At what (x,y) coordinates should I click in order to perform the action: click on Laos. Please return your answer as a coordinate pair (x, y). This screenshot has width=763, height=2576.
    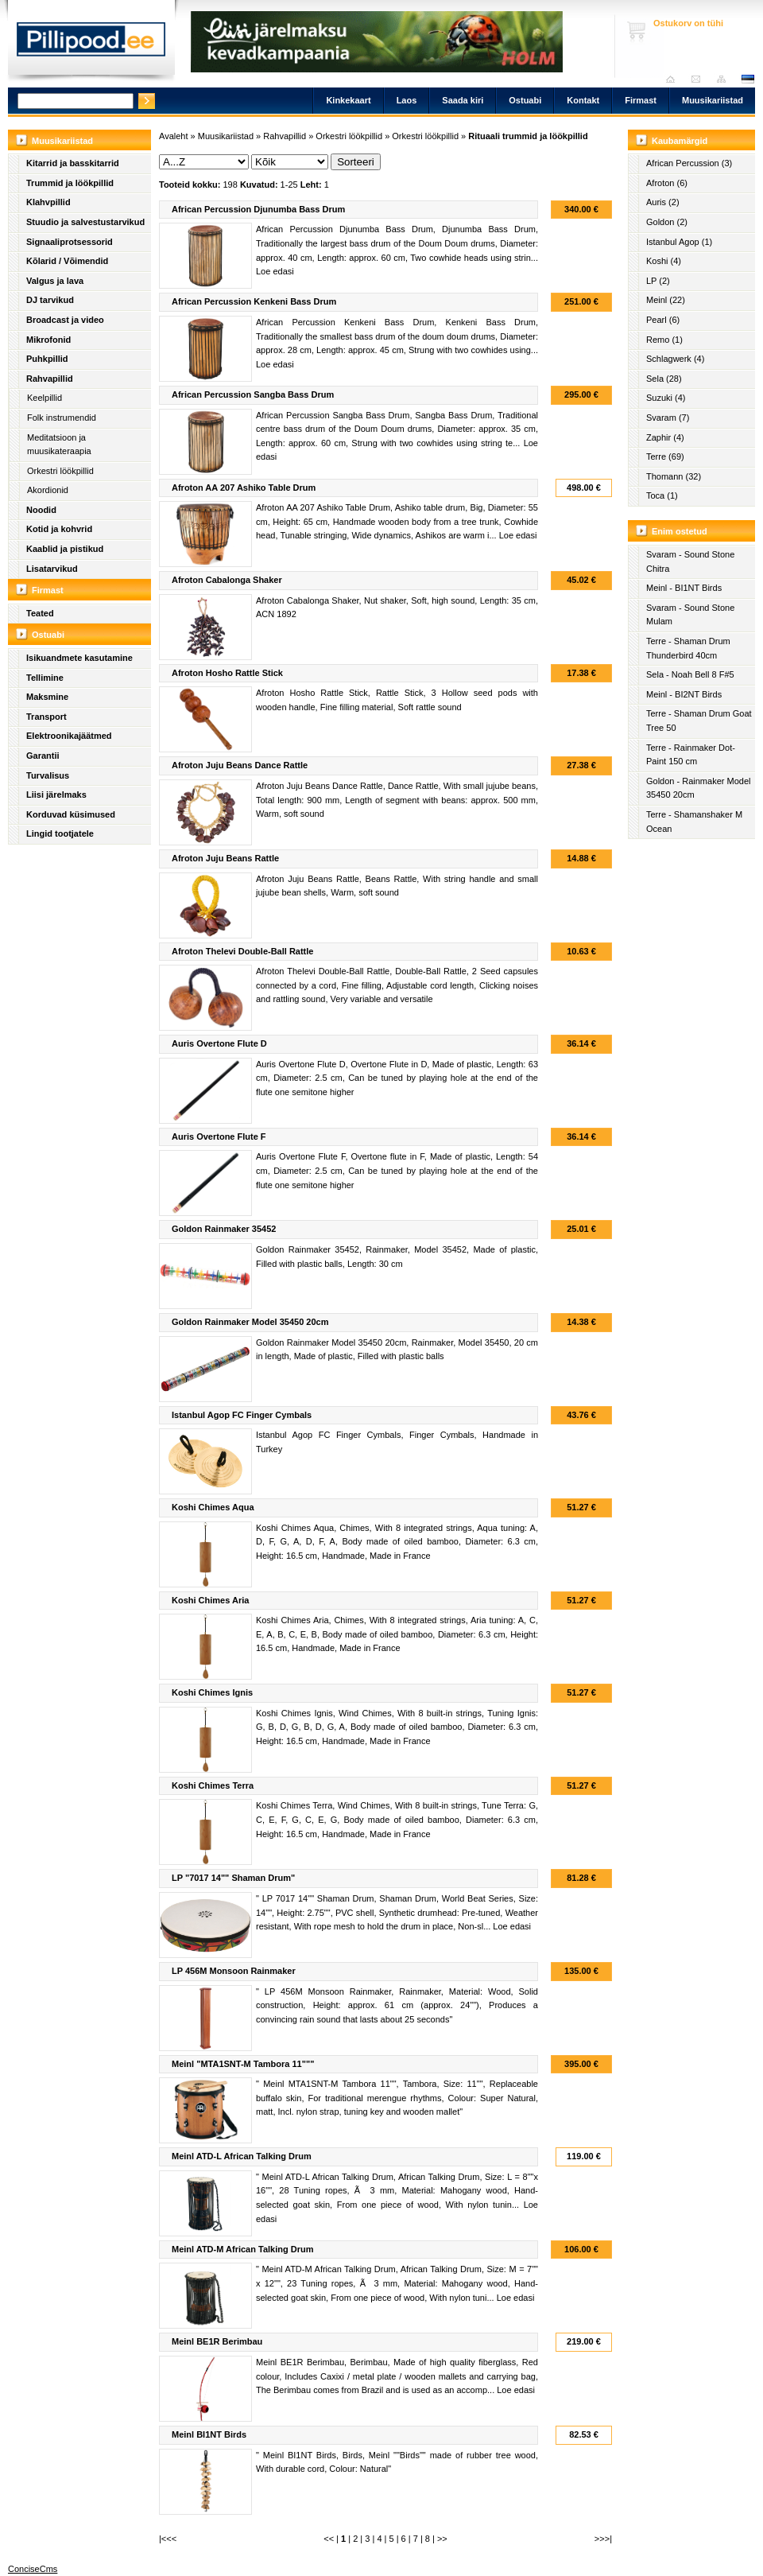
    Looking at the image, I should click on (407, 100).